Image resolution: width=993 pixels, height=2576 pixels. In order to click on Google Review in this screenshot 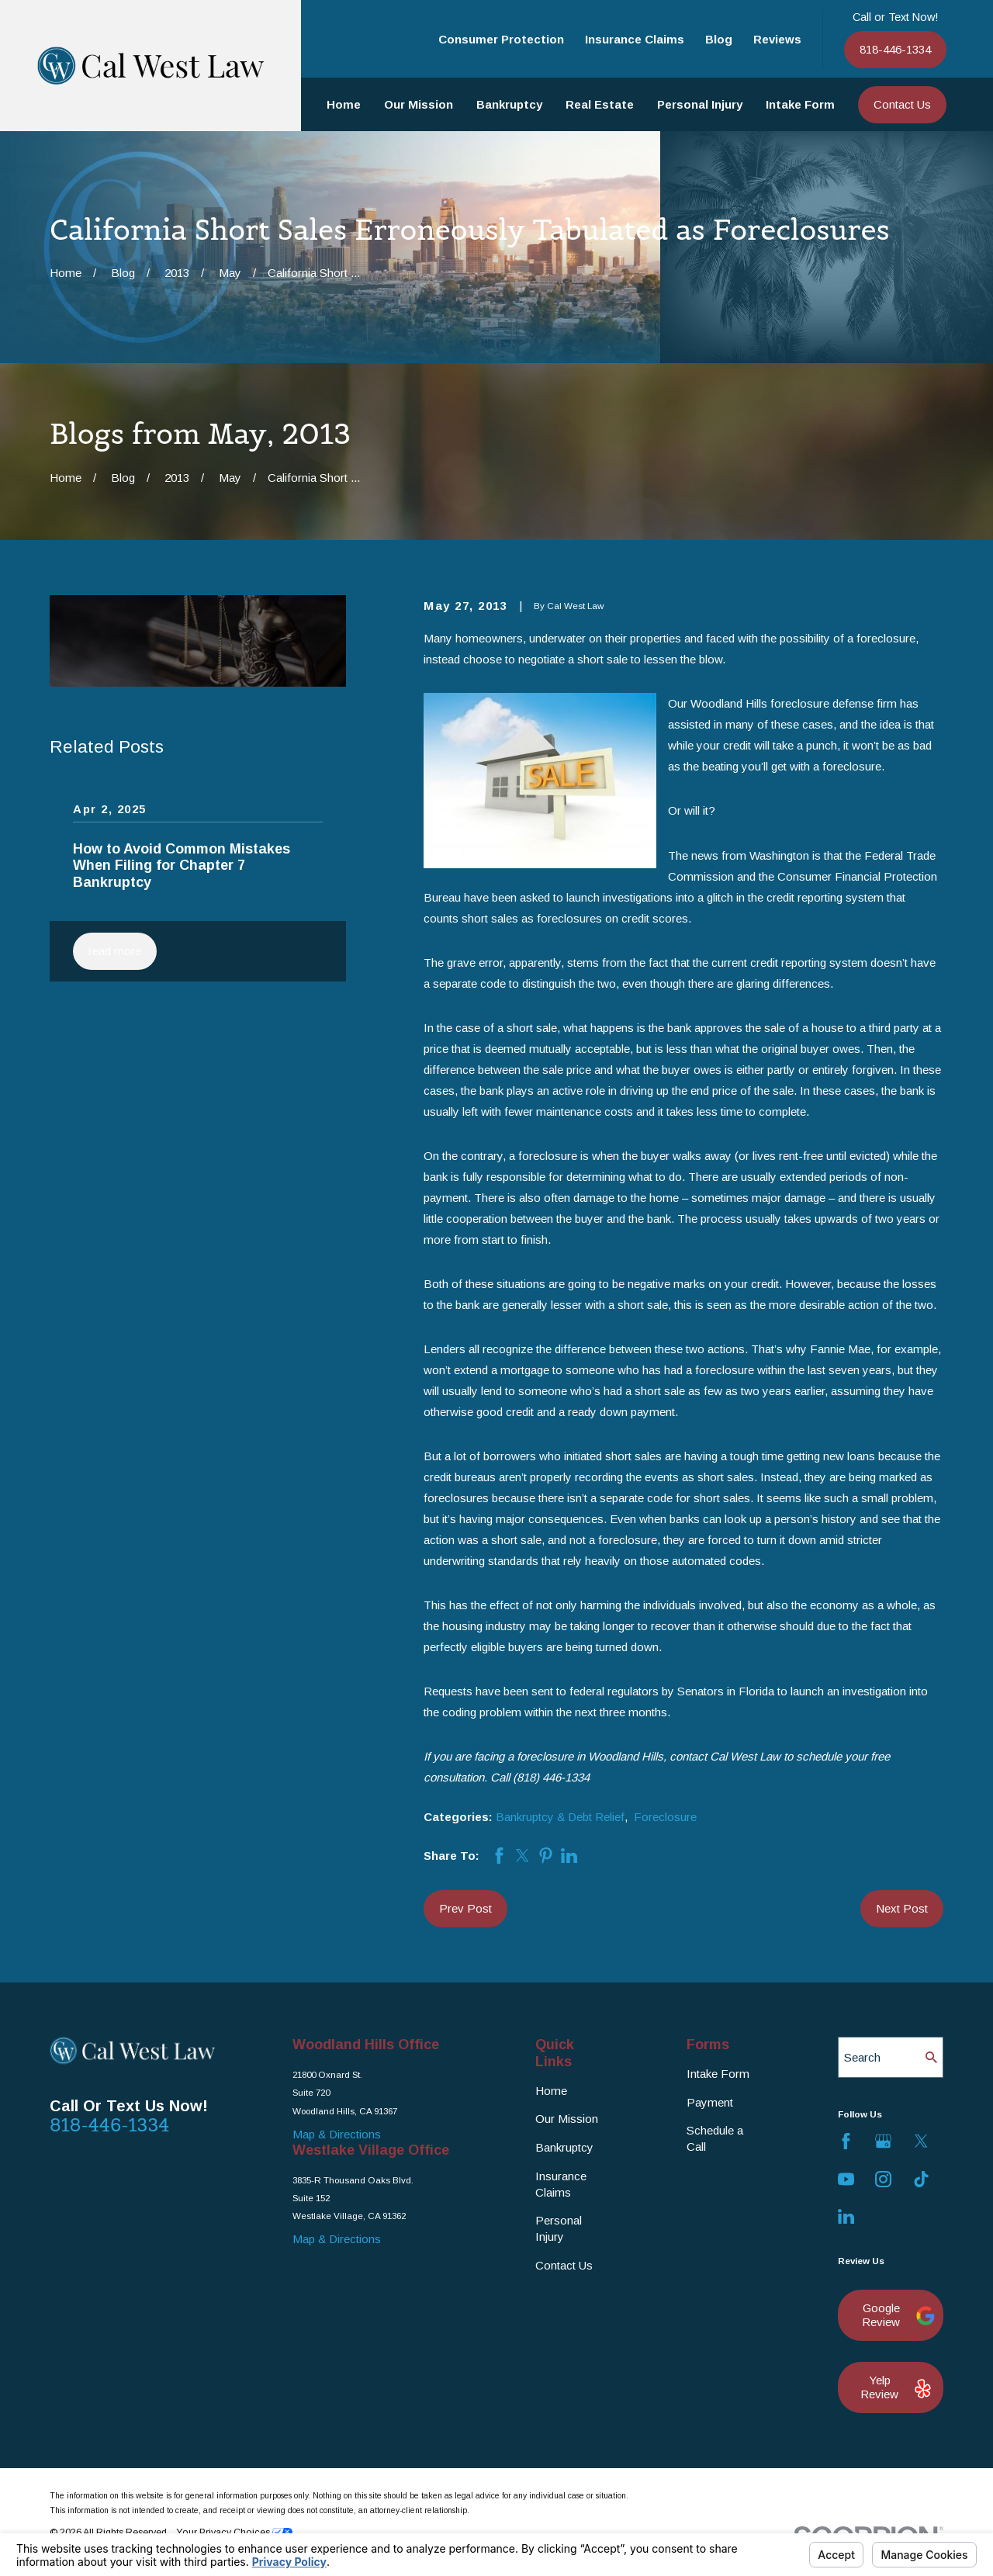, I will do `click(895, 2314)`.